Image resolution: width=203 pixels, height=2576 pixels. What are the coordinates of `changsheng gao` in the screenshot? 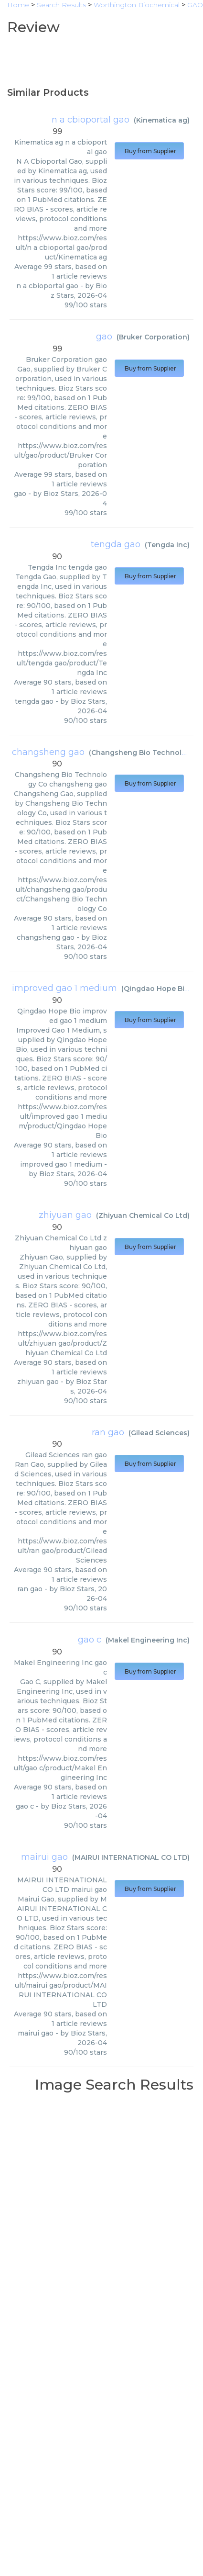 It's located at (48, 752).